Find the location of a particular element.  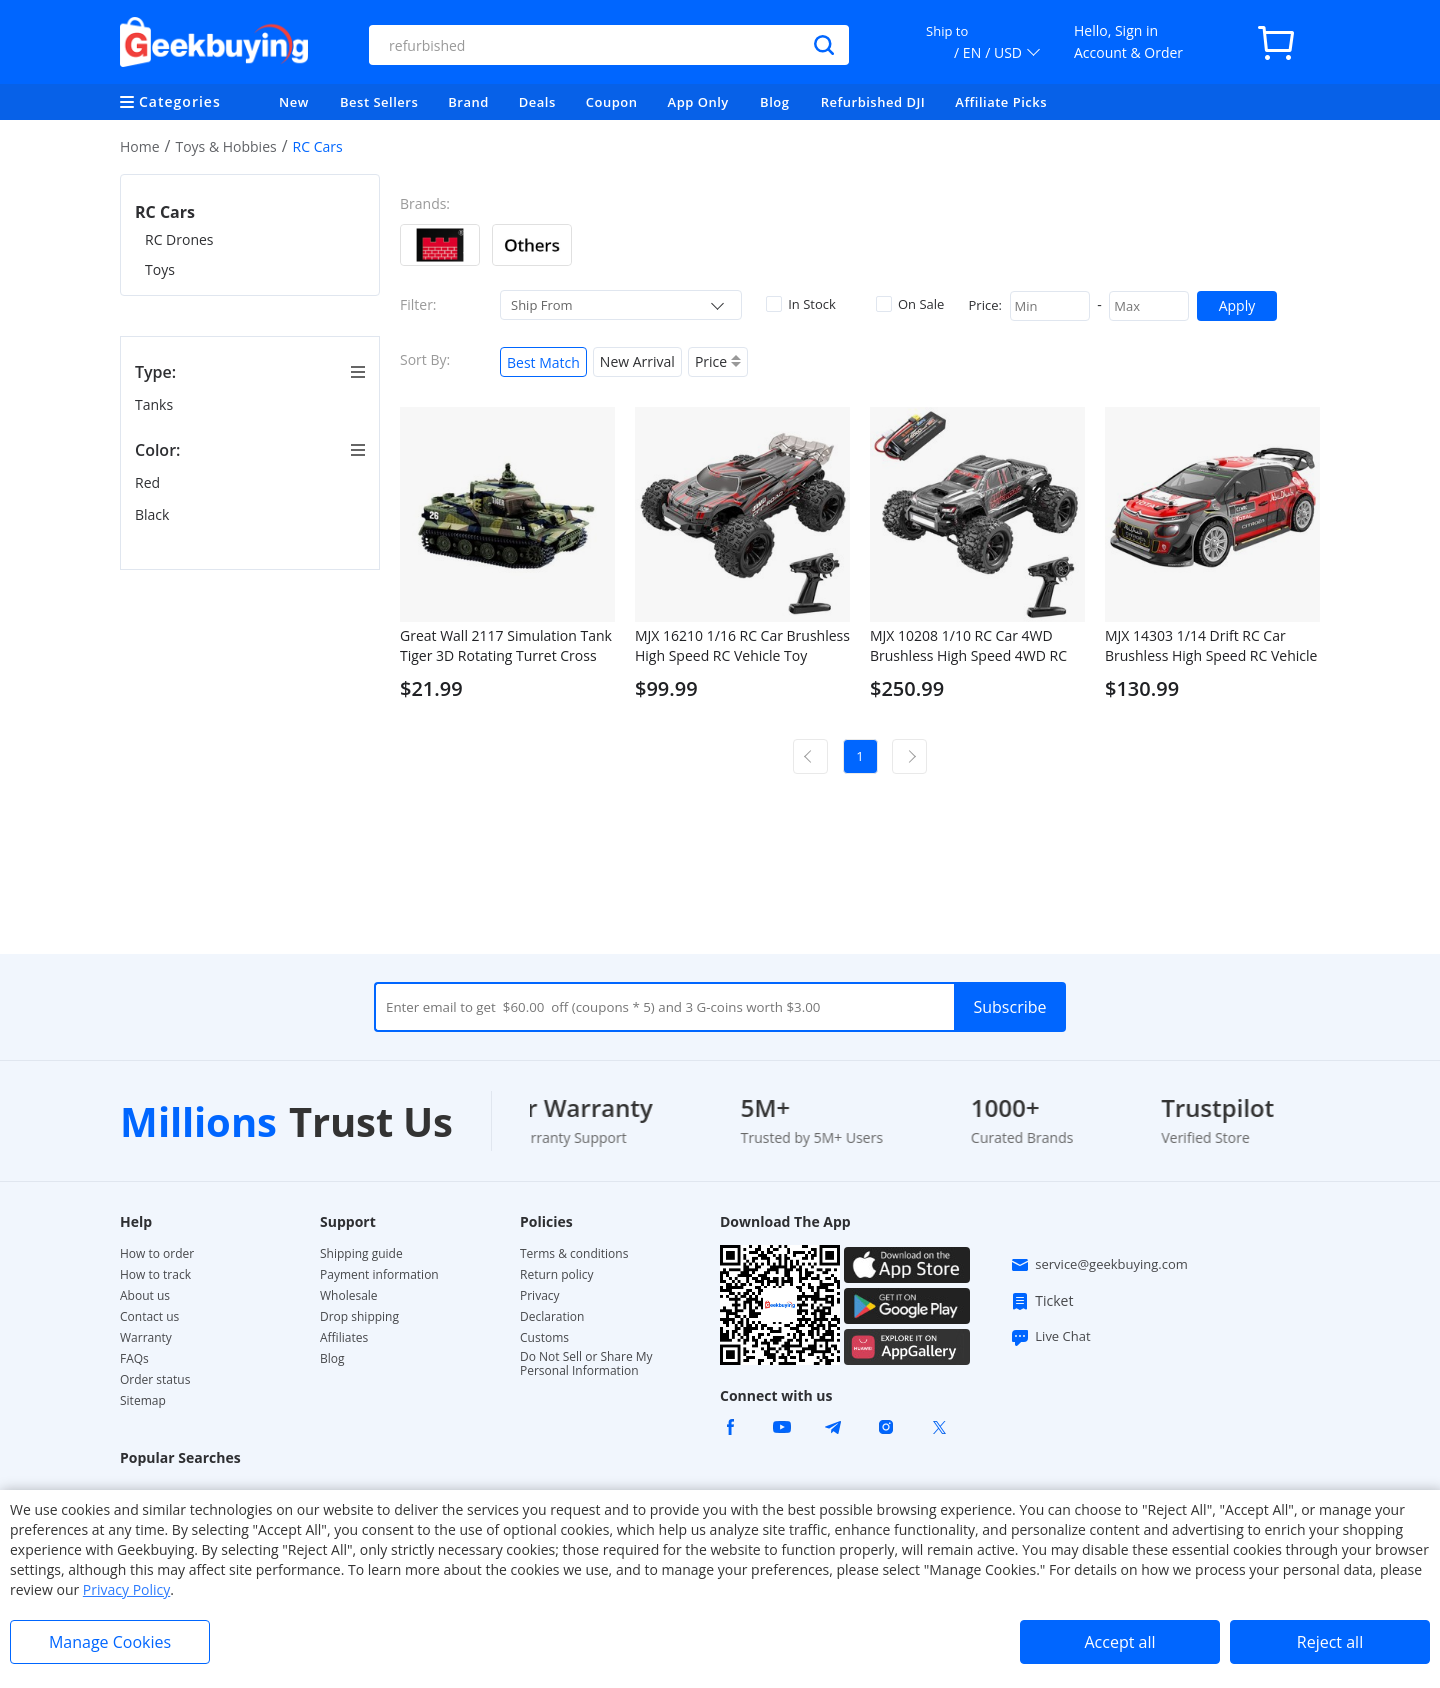

Accept all is located at coordinates (1119, 1642).